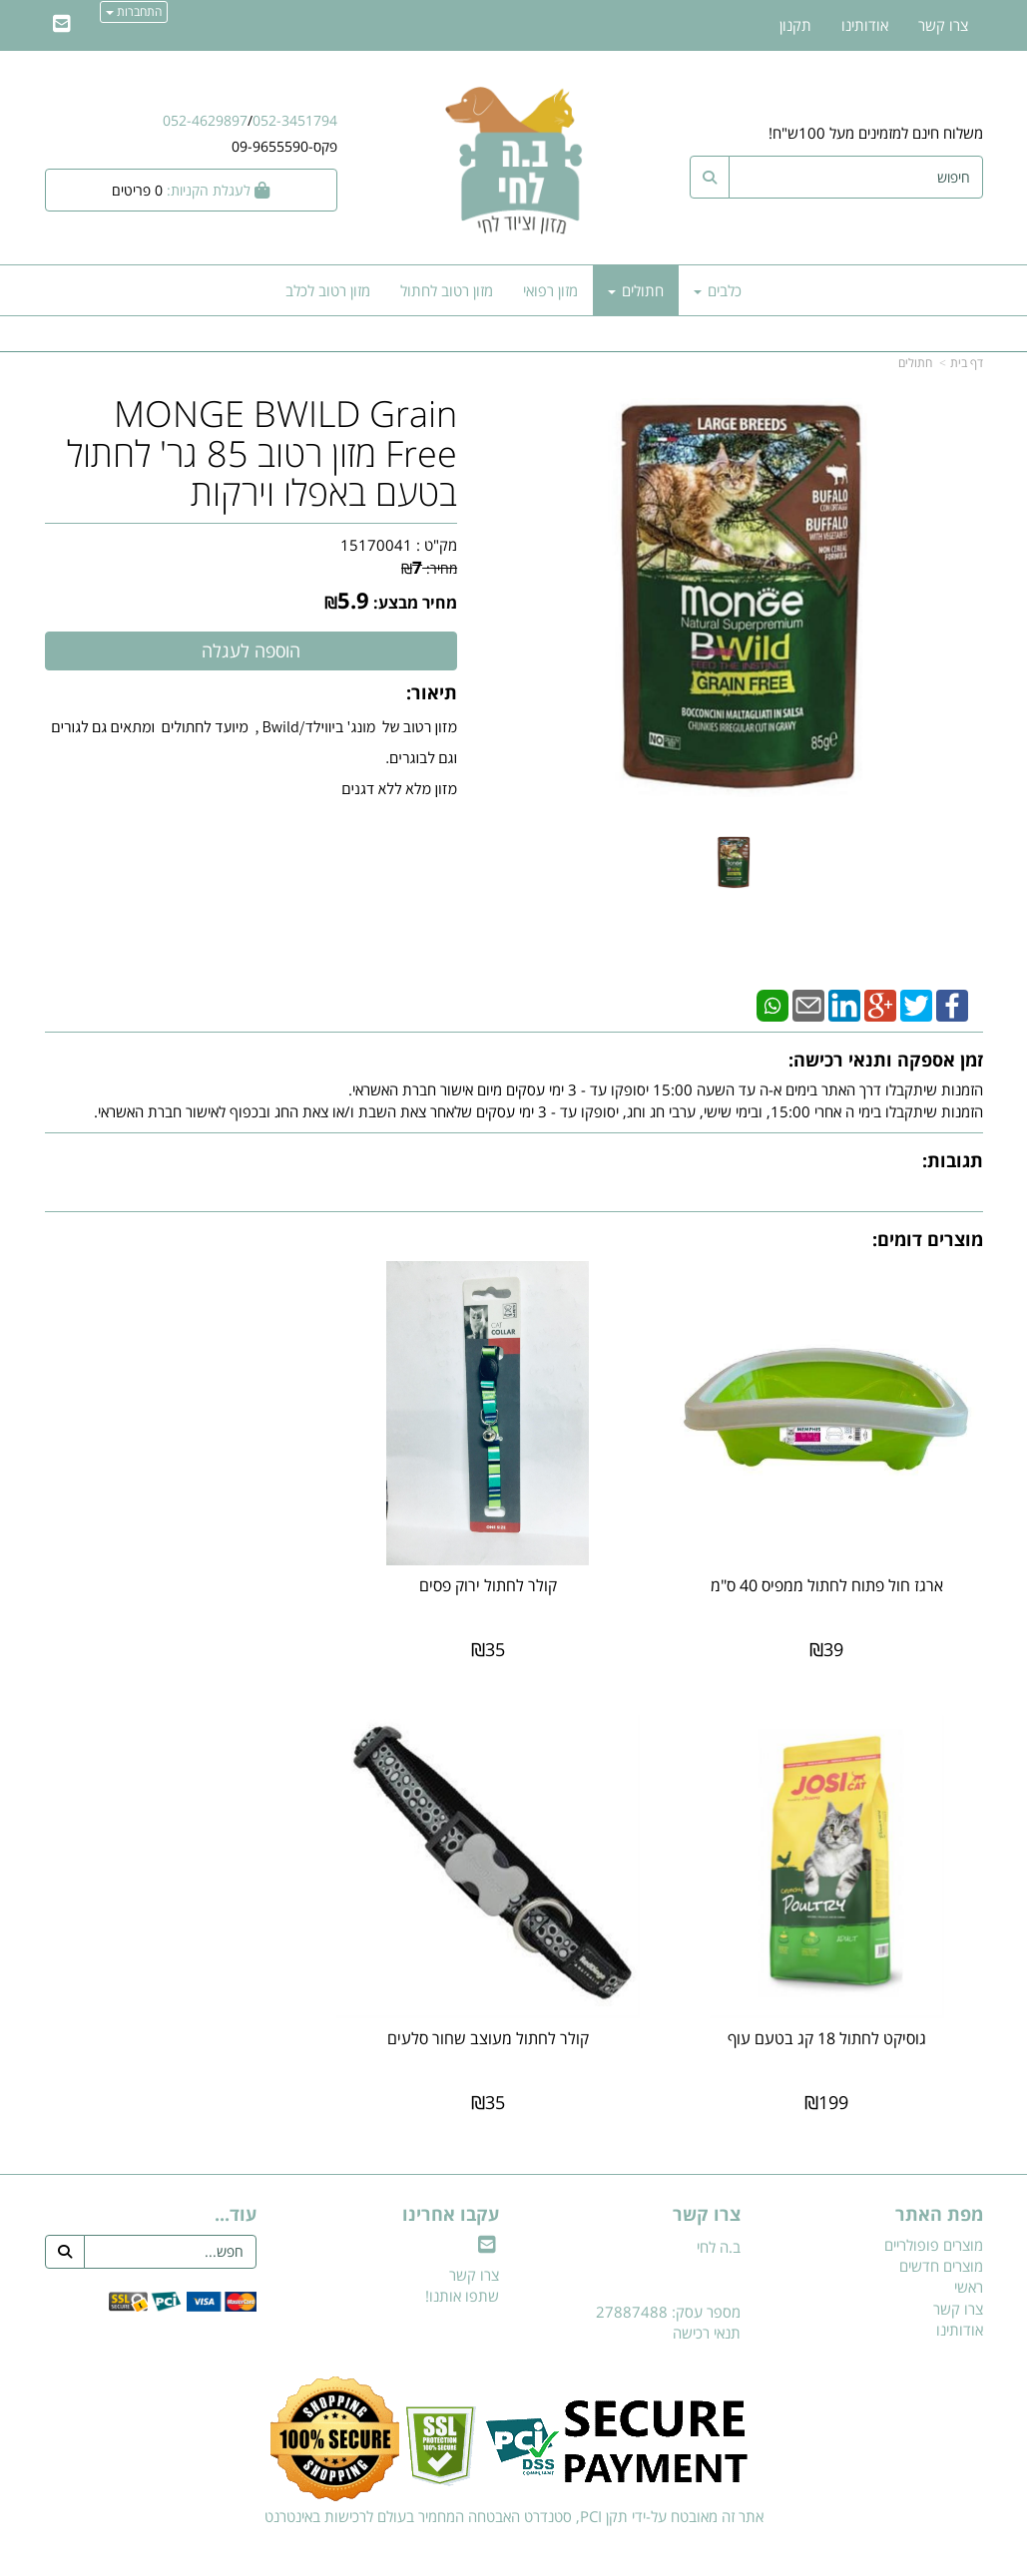 The height and width of the screenshot is (2576, 1027). I want to click on צרו קשר [menuitem], so click(943, 25).